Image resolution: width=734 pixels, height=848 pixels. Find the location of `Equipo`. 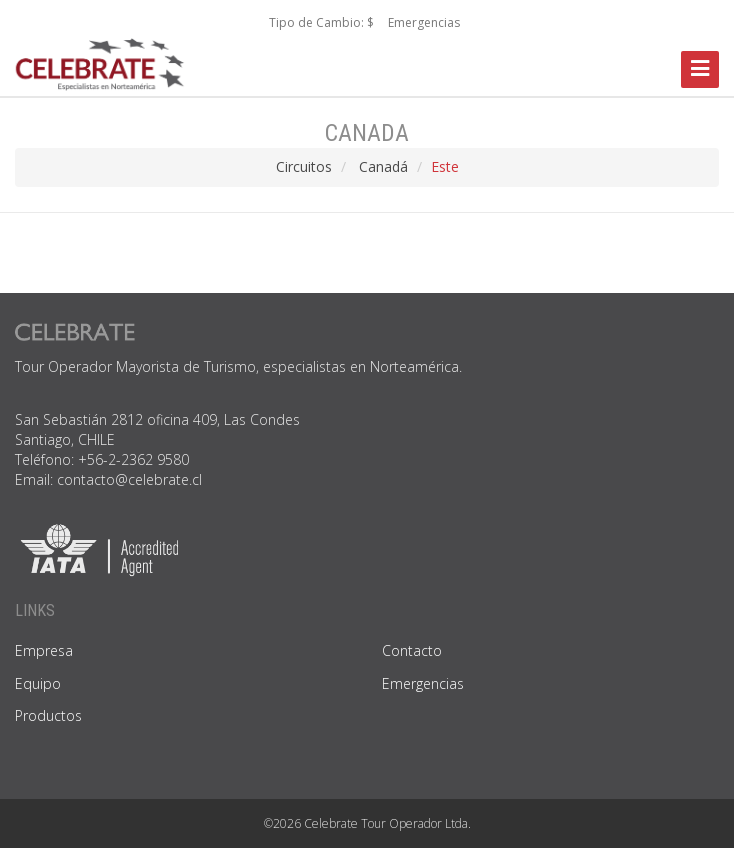

Equipo is located at coordinates (38, 683).